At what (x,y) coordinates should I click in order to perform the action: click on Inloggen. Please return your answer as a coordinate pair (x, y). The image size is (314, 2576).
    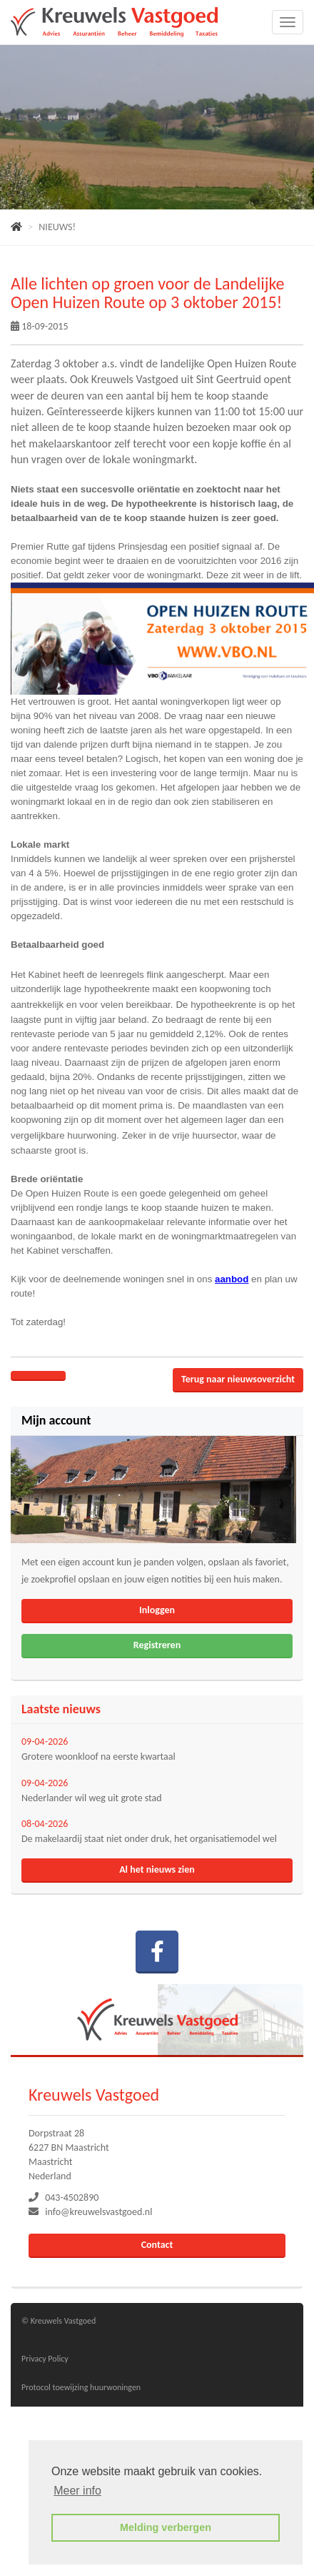
    Looking at the image, I should click on (157, 1610).